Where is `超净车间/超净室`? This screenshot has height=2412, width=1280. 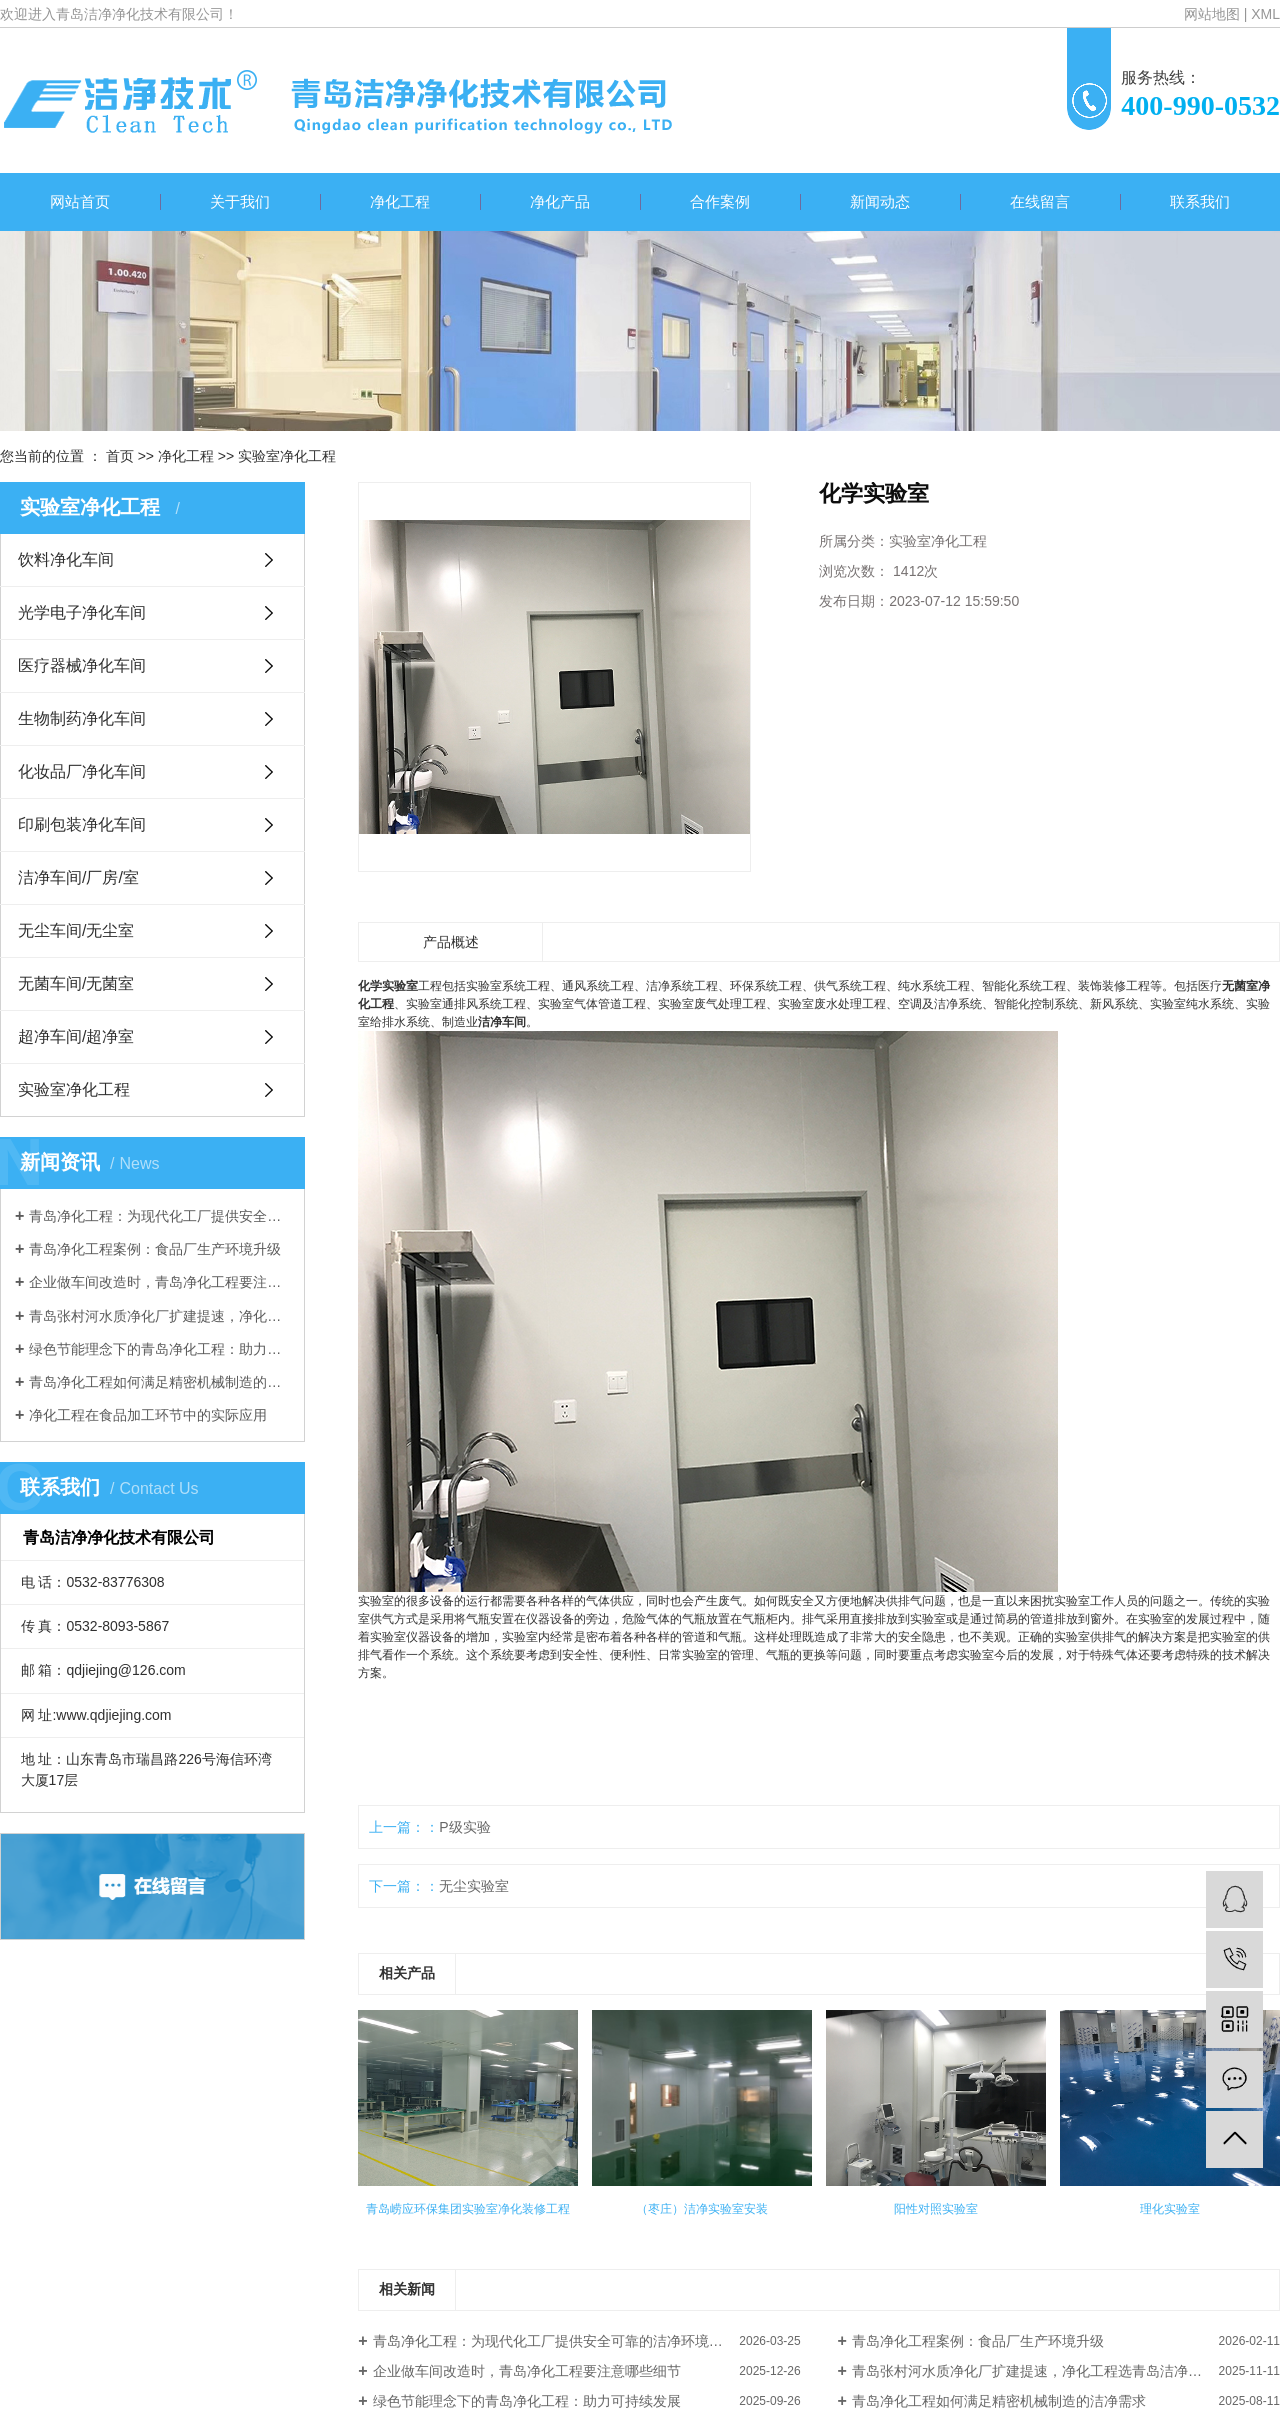 超净车间/超净室 is located at coordinates (76, 1036).